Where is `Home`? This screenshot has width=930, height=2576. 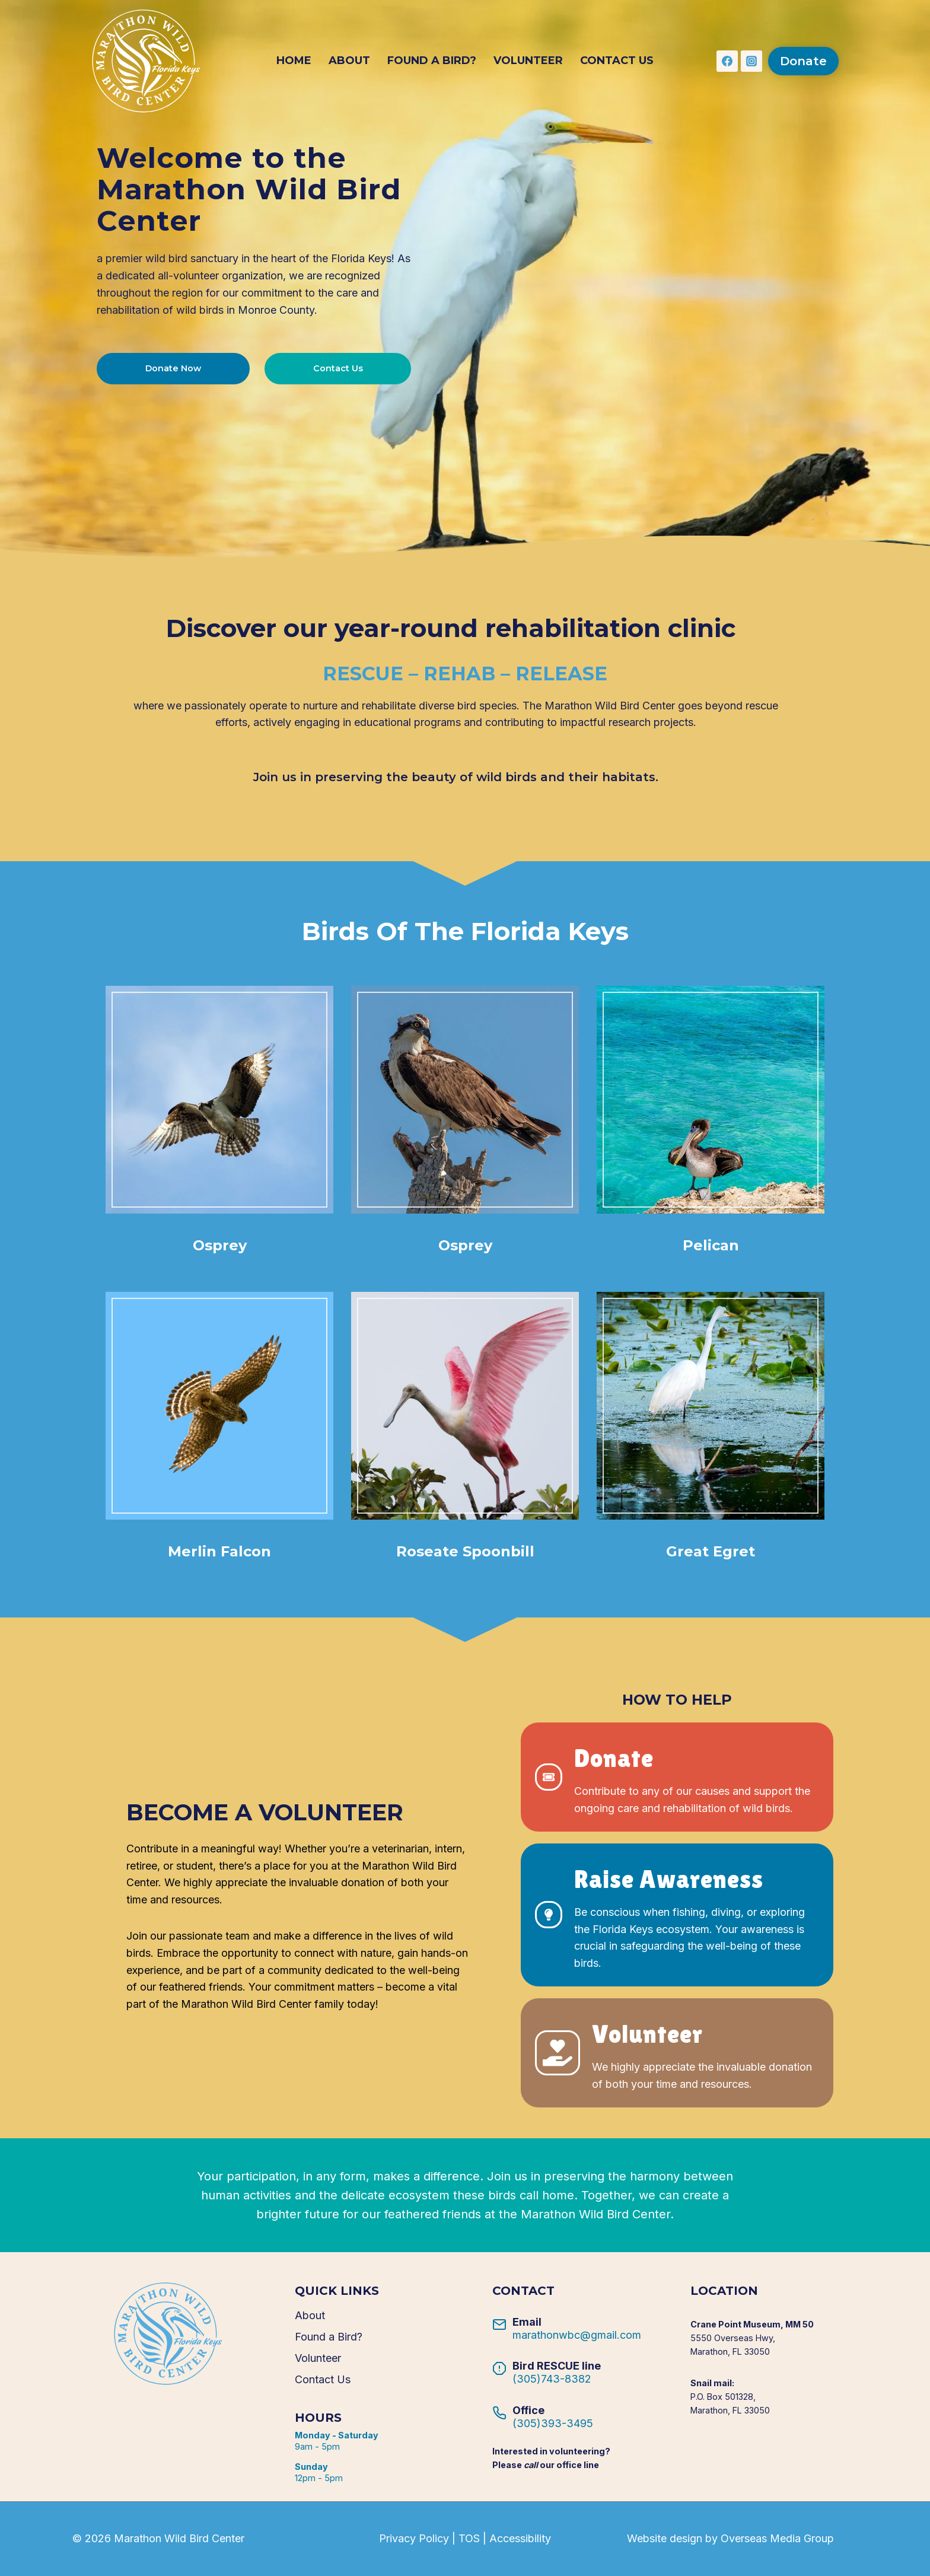
Home is located at coordinates (293, 60).